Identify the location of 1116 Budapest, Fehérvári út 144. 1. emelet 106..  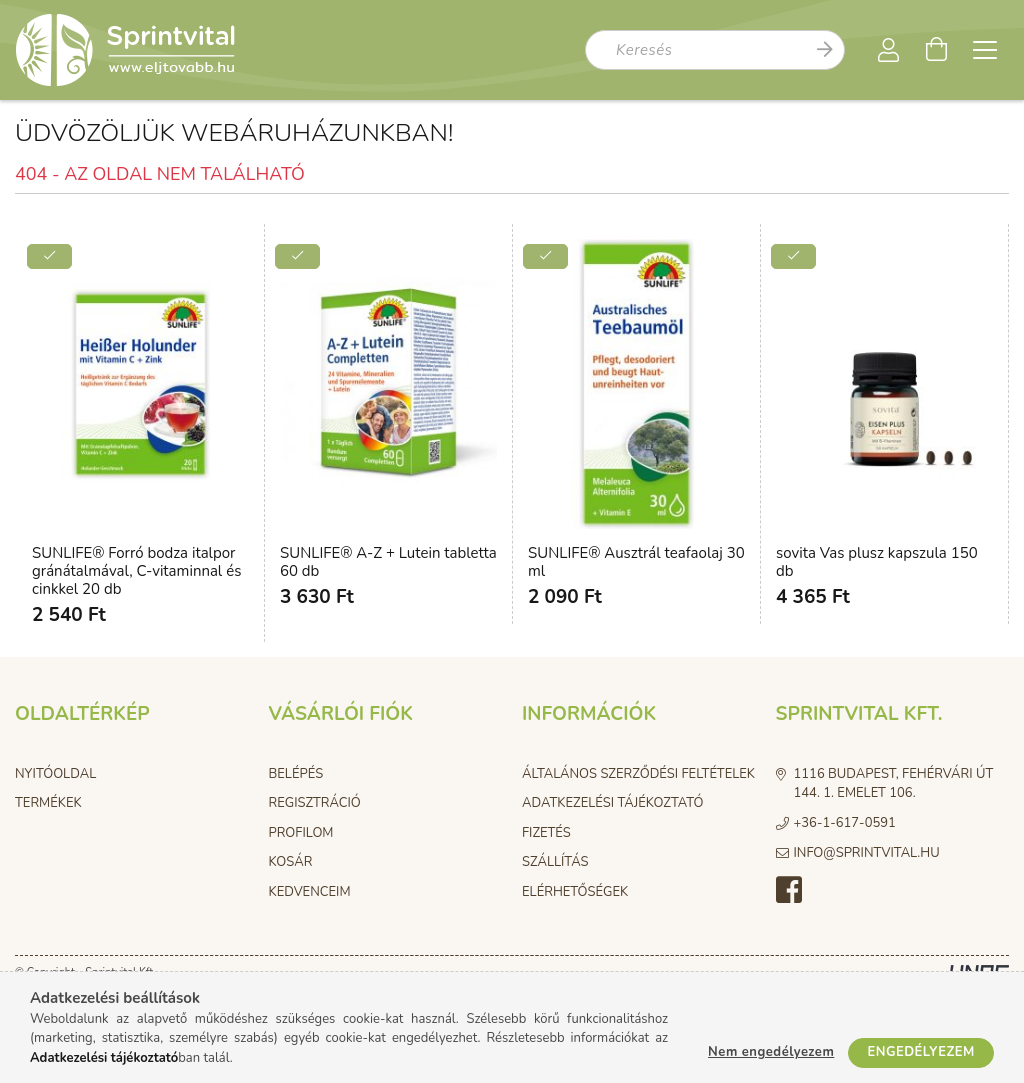
(894, 784).